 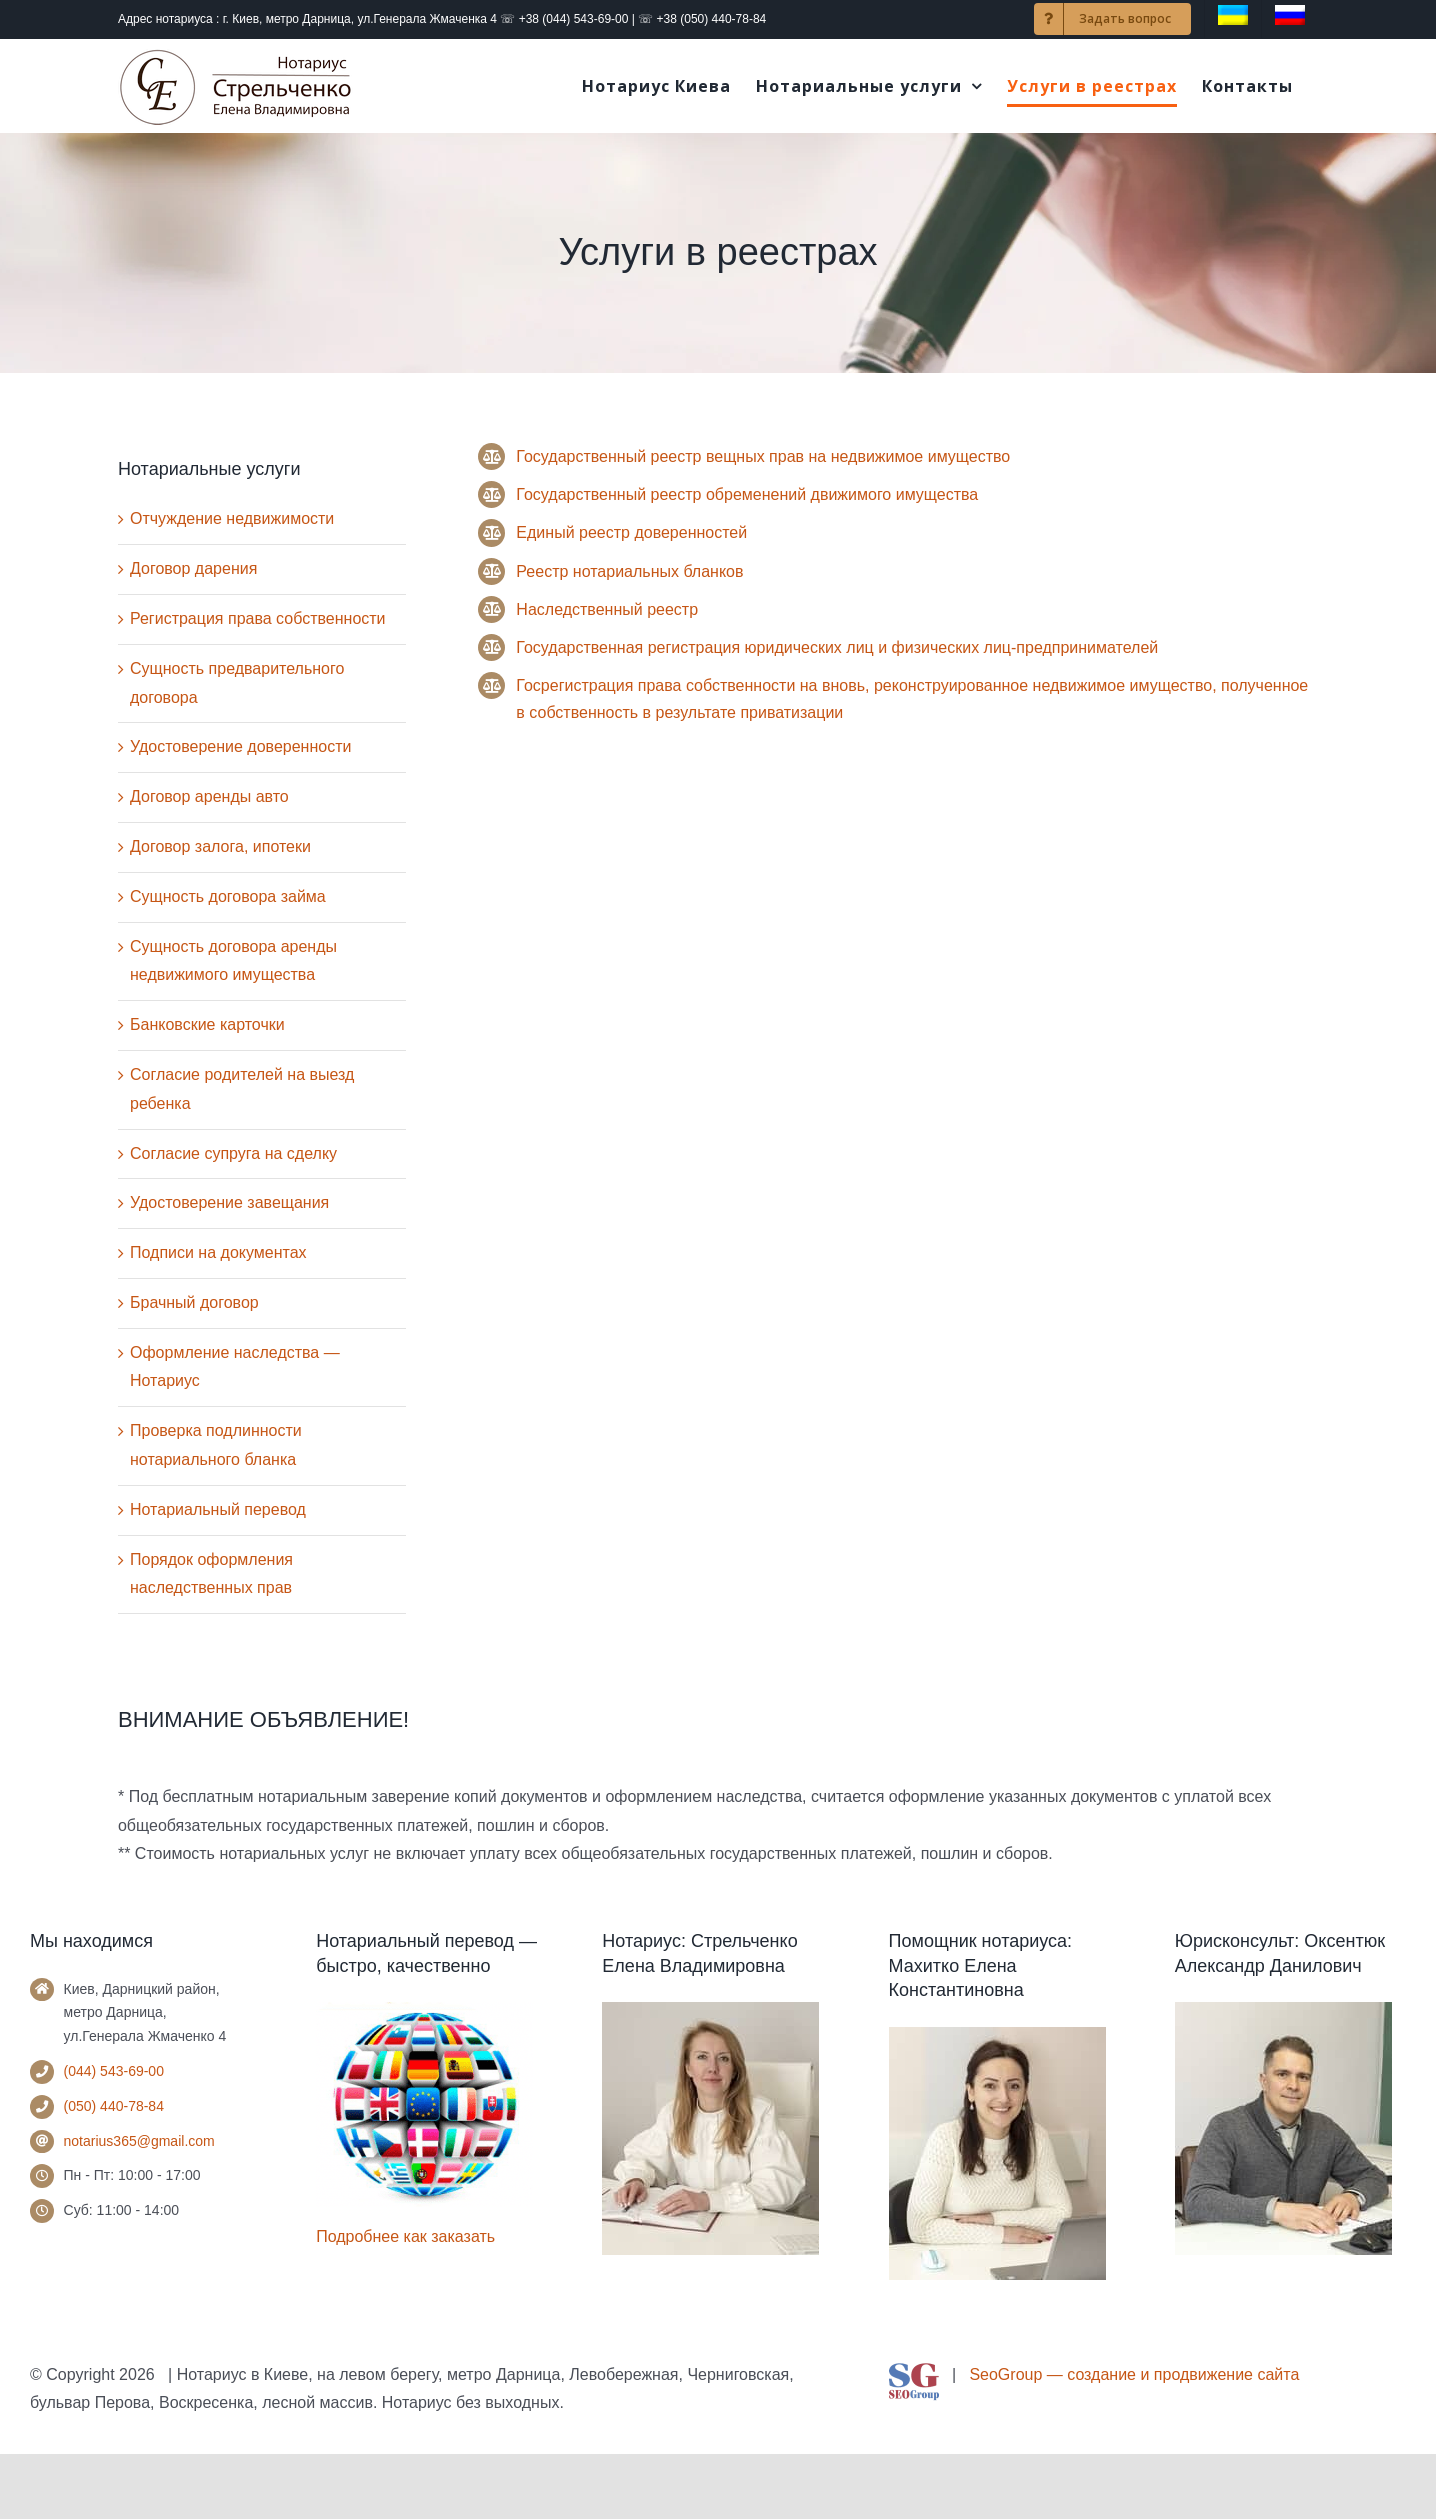 I want to click on (044) 543-69-00, so click(x=114, y=2071).